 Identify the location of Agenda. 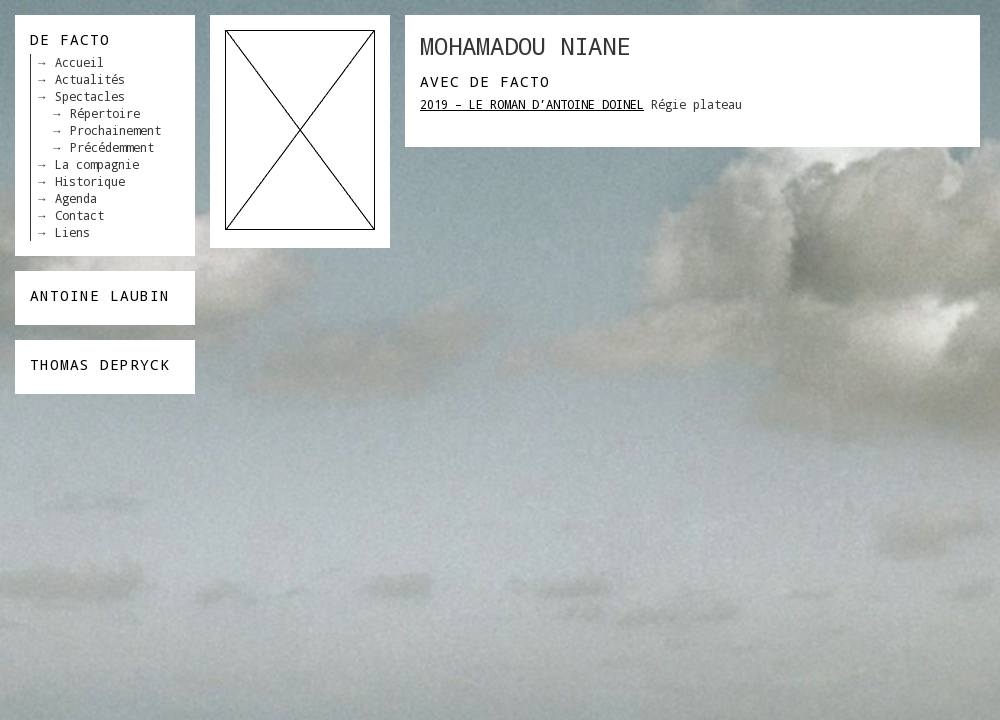
(76, 198).